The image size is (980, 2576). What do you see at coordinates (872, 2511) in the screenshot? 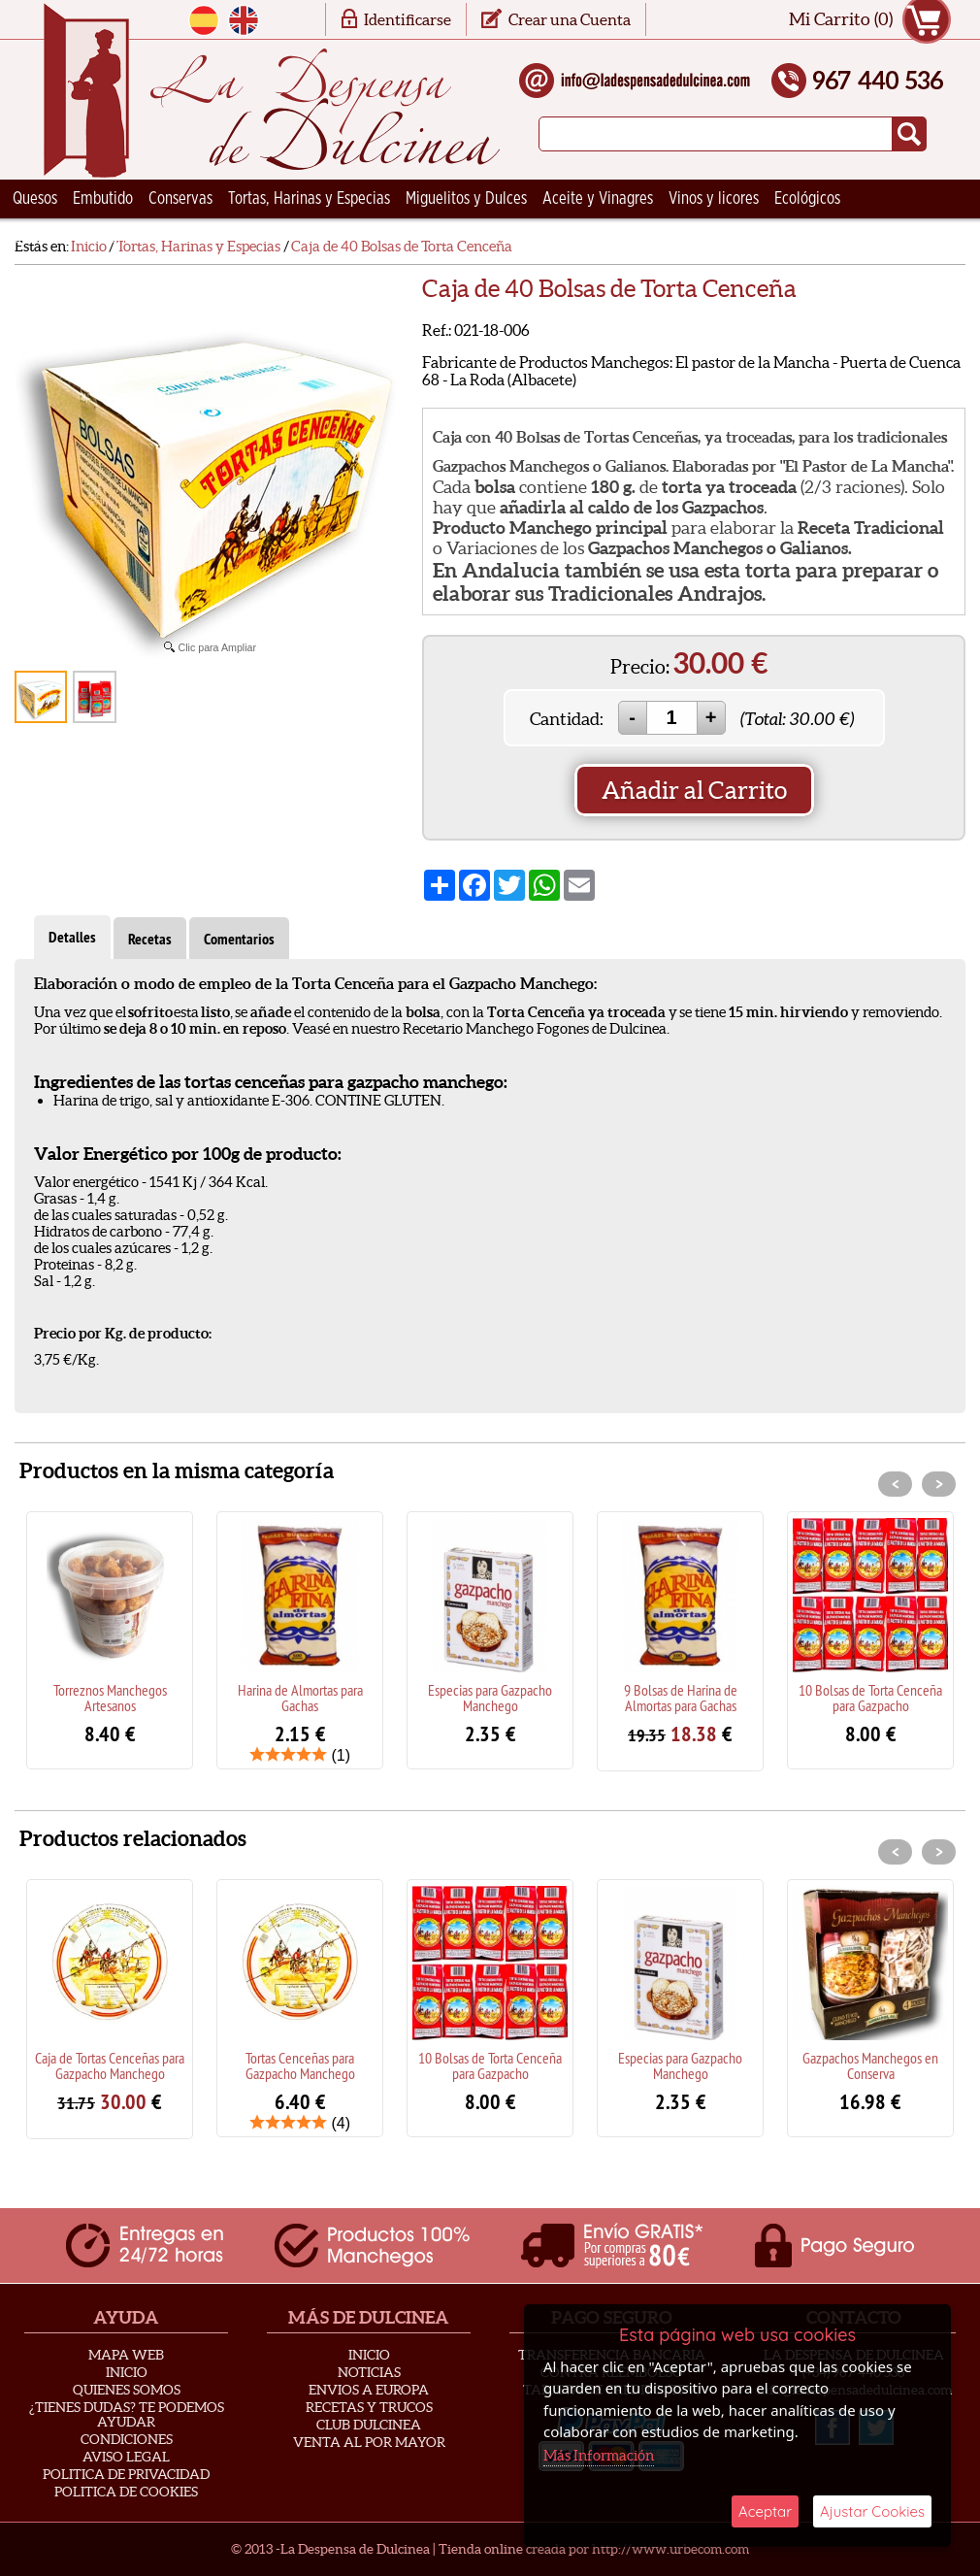
I see `Ajustar Cookies` at bounding box center [872, 2511].